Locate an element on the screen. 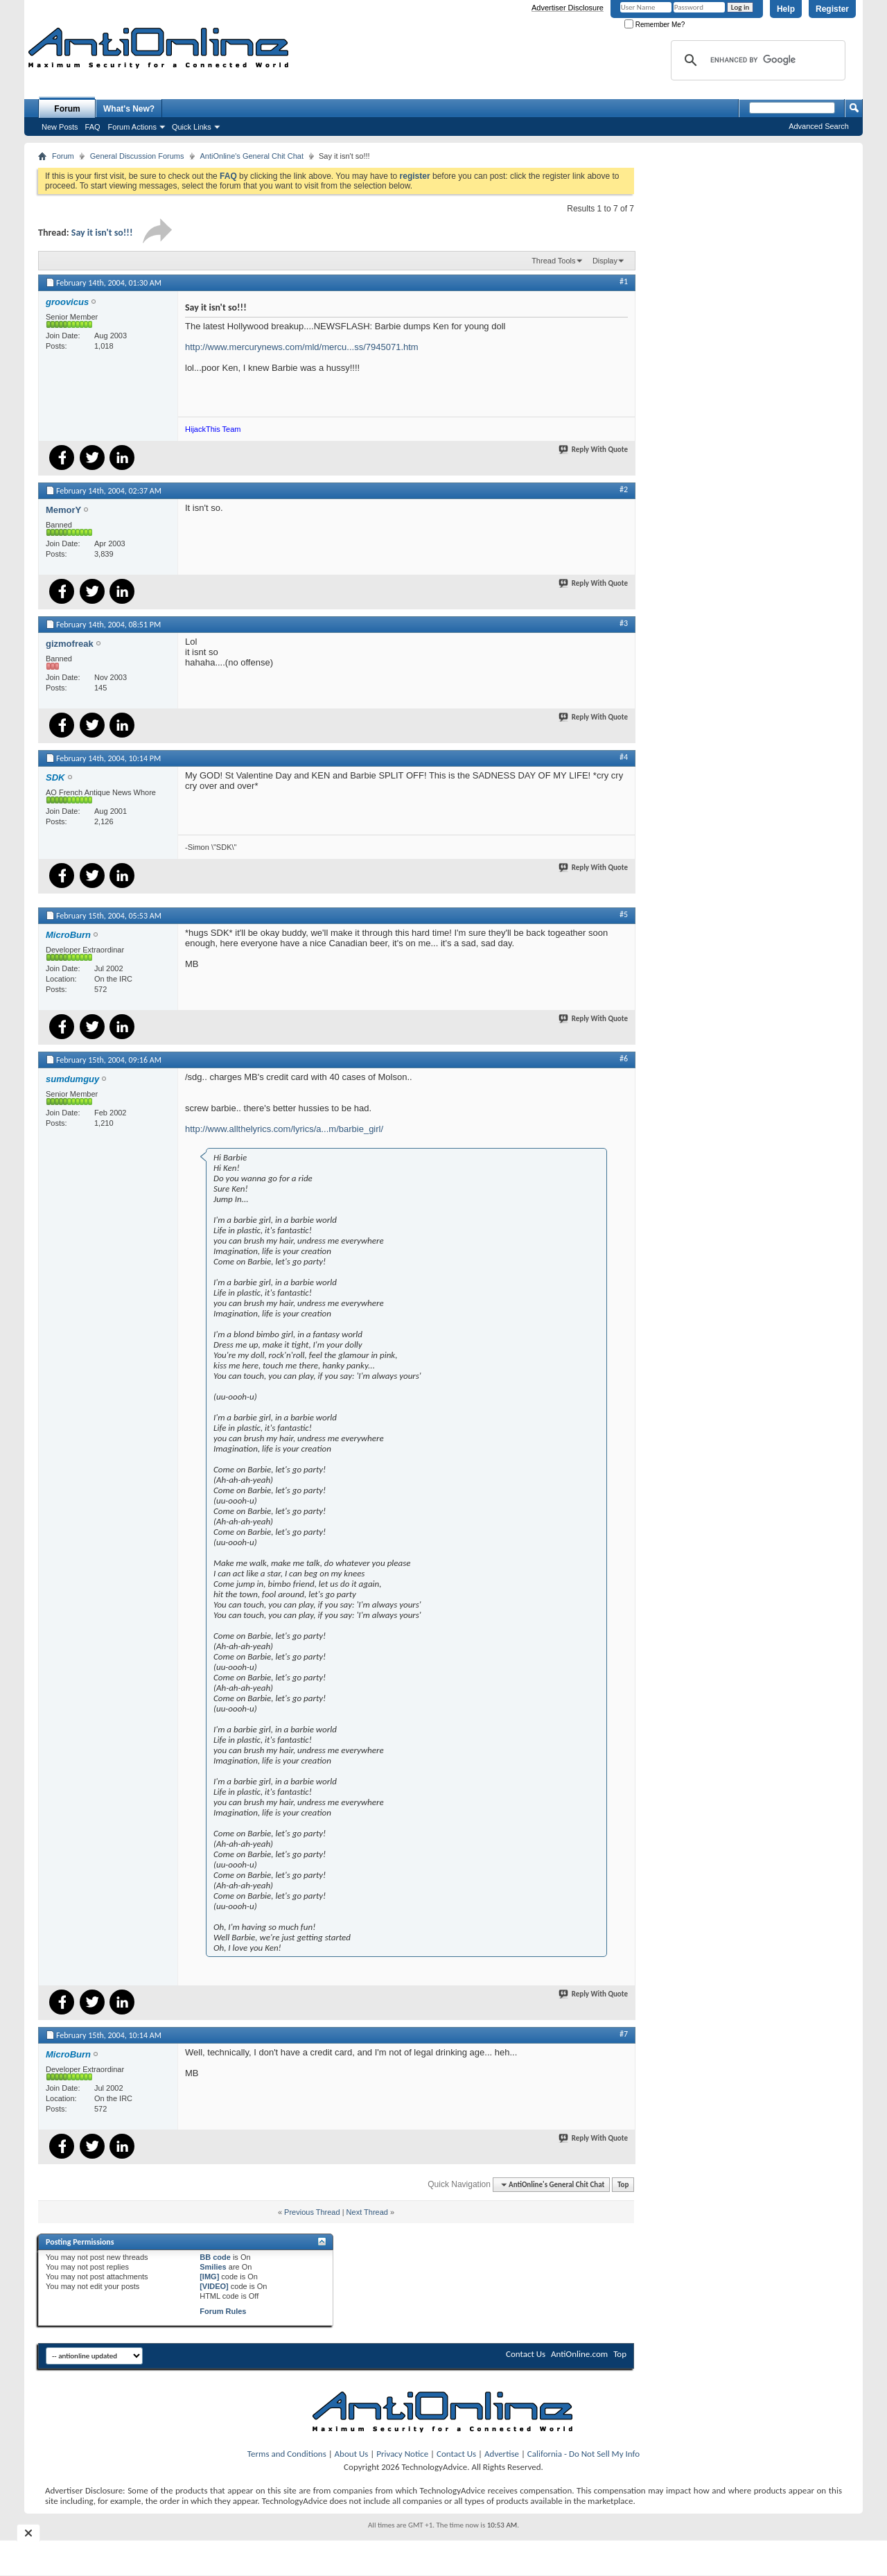 Image resolution: width=887 pixels, height=2576 pixels. Display is located at coordinates (604, 260).